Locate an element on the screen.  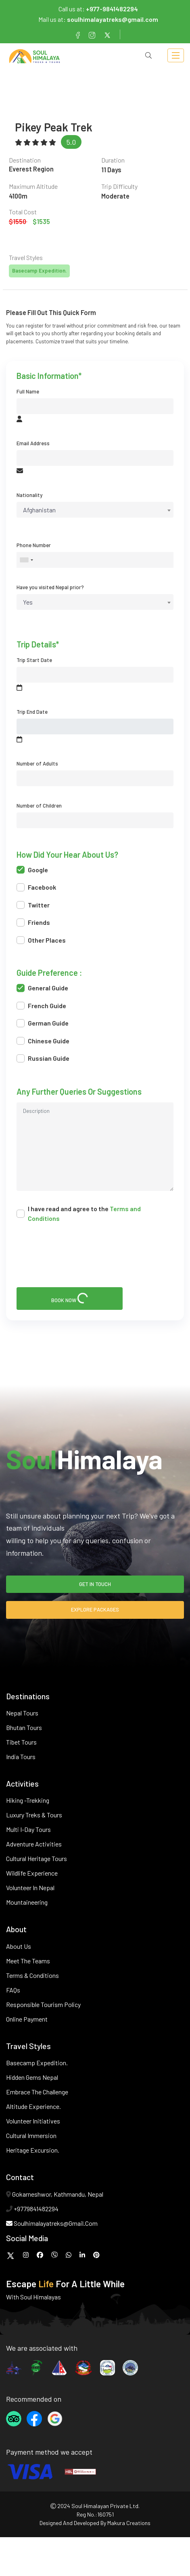
Chinese Guide is located at coordinates (43, 1041).